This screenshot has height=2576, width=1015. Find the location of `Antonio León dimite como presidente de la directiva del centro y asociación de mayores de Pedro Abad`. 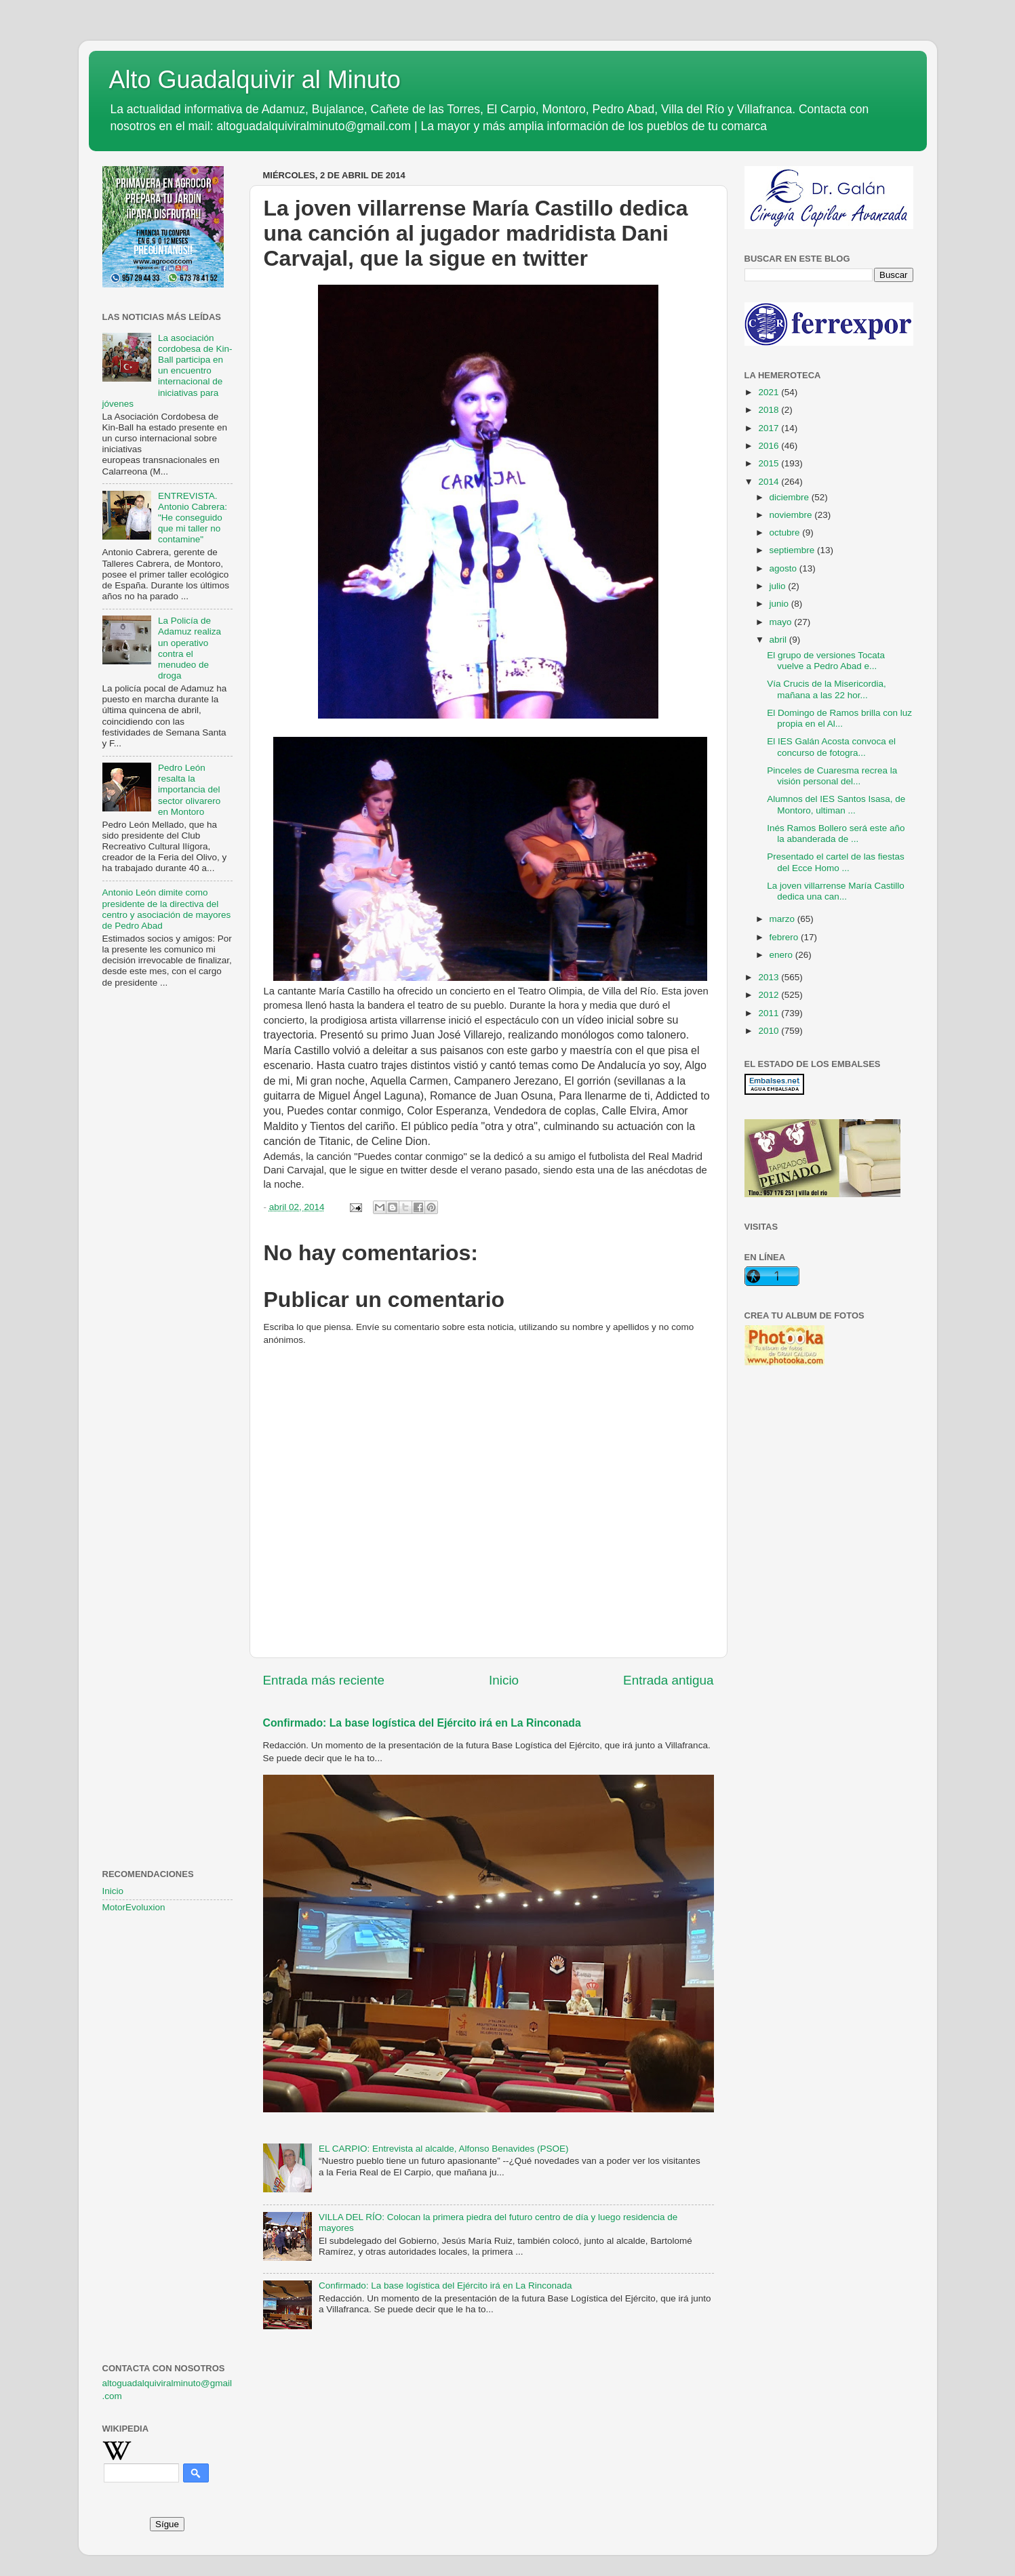

Antonio León dimite como presidente de la directiva del centro y asociación de mayores de Pedro Abad is located at coordinates (166, 909).